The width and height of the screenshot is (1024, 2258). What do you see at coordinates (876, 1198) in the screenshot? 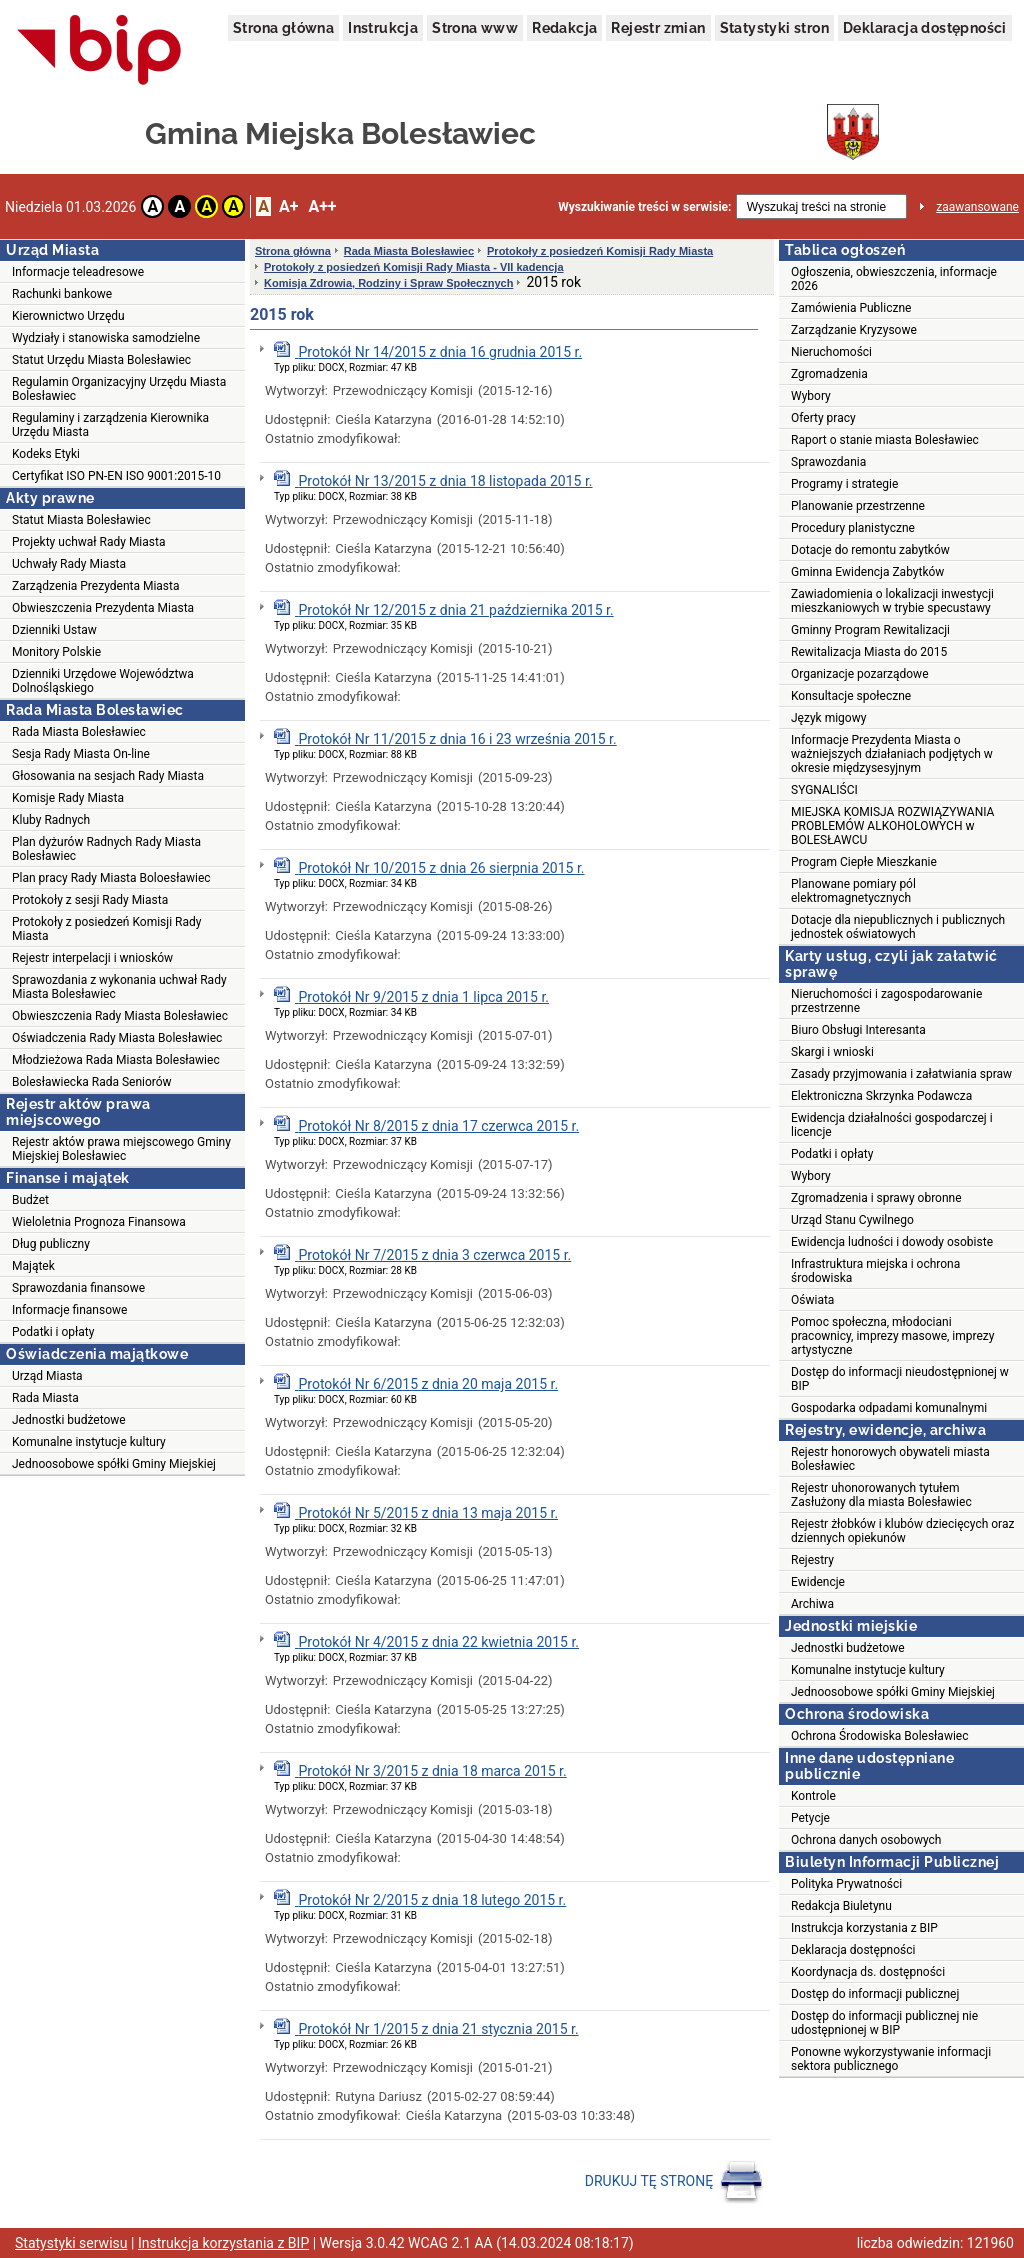
I see `Zgromadzenia i sprawy obronne` at bounding box center [876, 1198].